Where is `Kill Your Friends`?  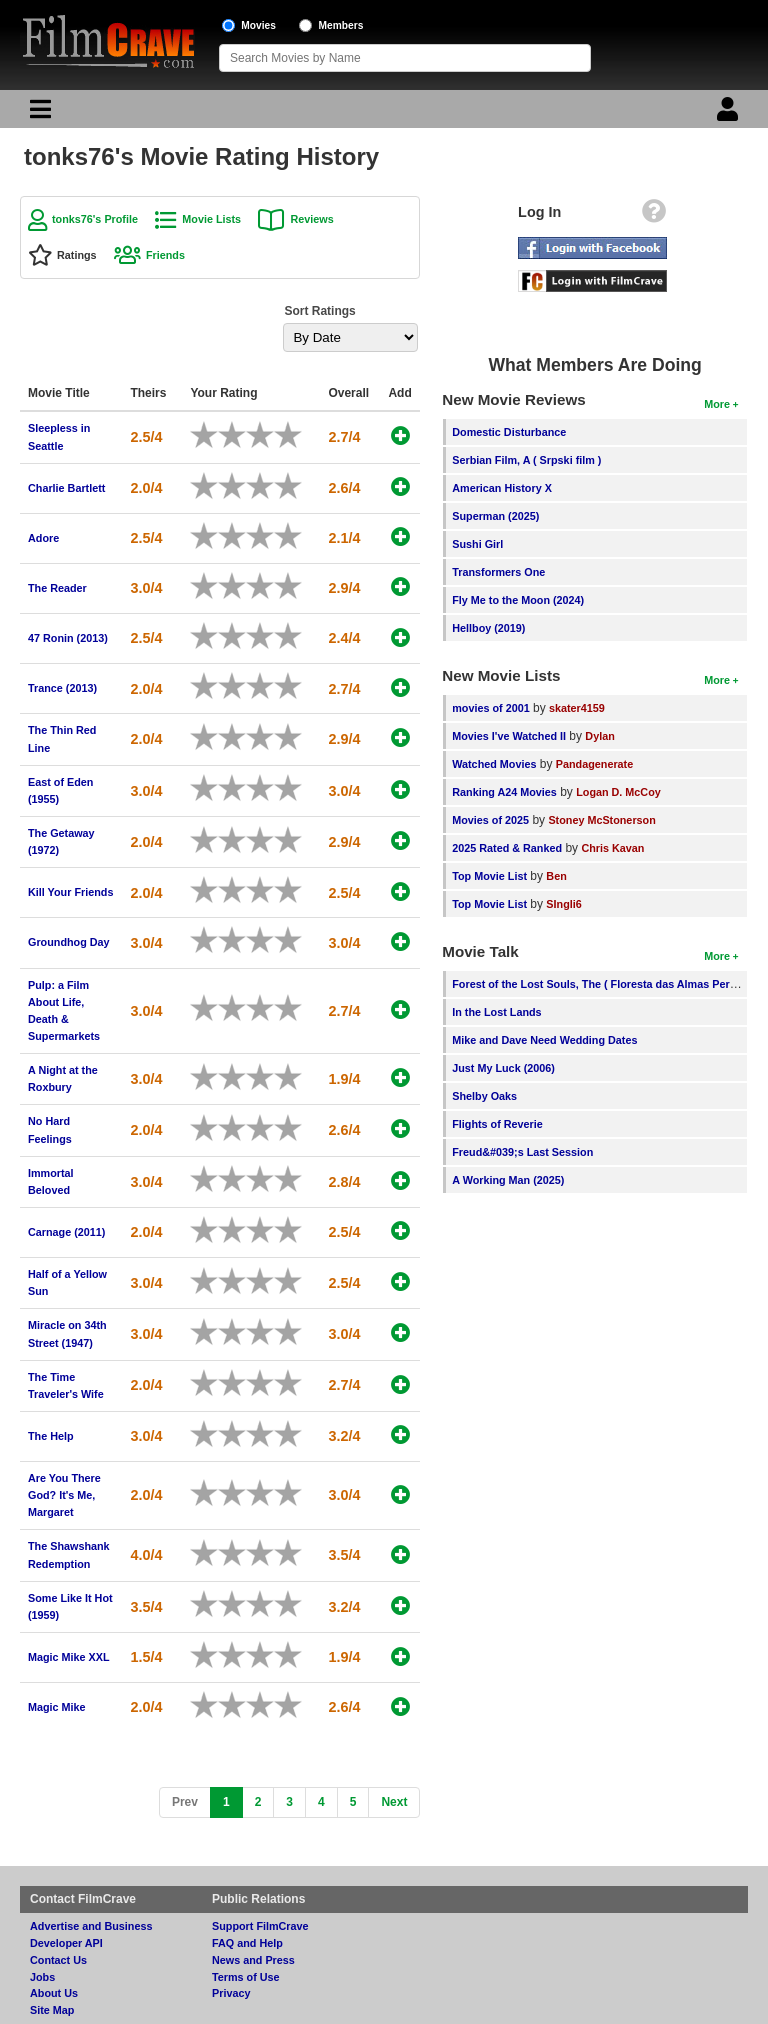 Kill Your Friends is located at coordinates (70, 892).